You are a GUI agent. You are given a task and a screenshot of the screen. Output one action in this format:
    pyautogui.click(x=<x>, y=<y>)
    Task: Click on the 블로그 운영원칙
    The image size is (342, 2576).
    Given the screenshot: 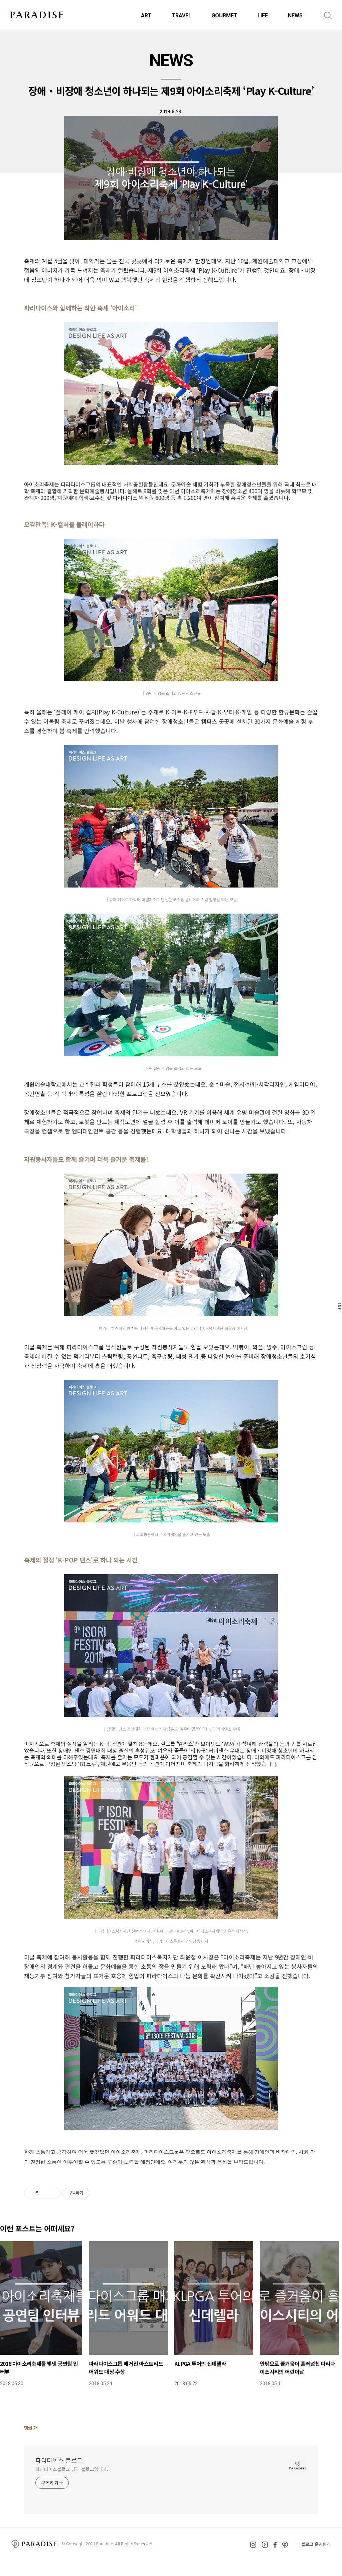 What is the action you would take?
    pyautogui.click(x=316, y=2544)
    